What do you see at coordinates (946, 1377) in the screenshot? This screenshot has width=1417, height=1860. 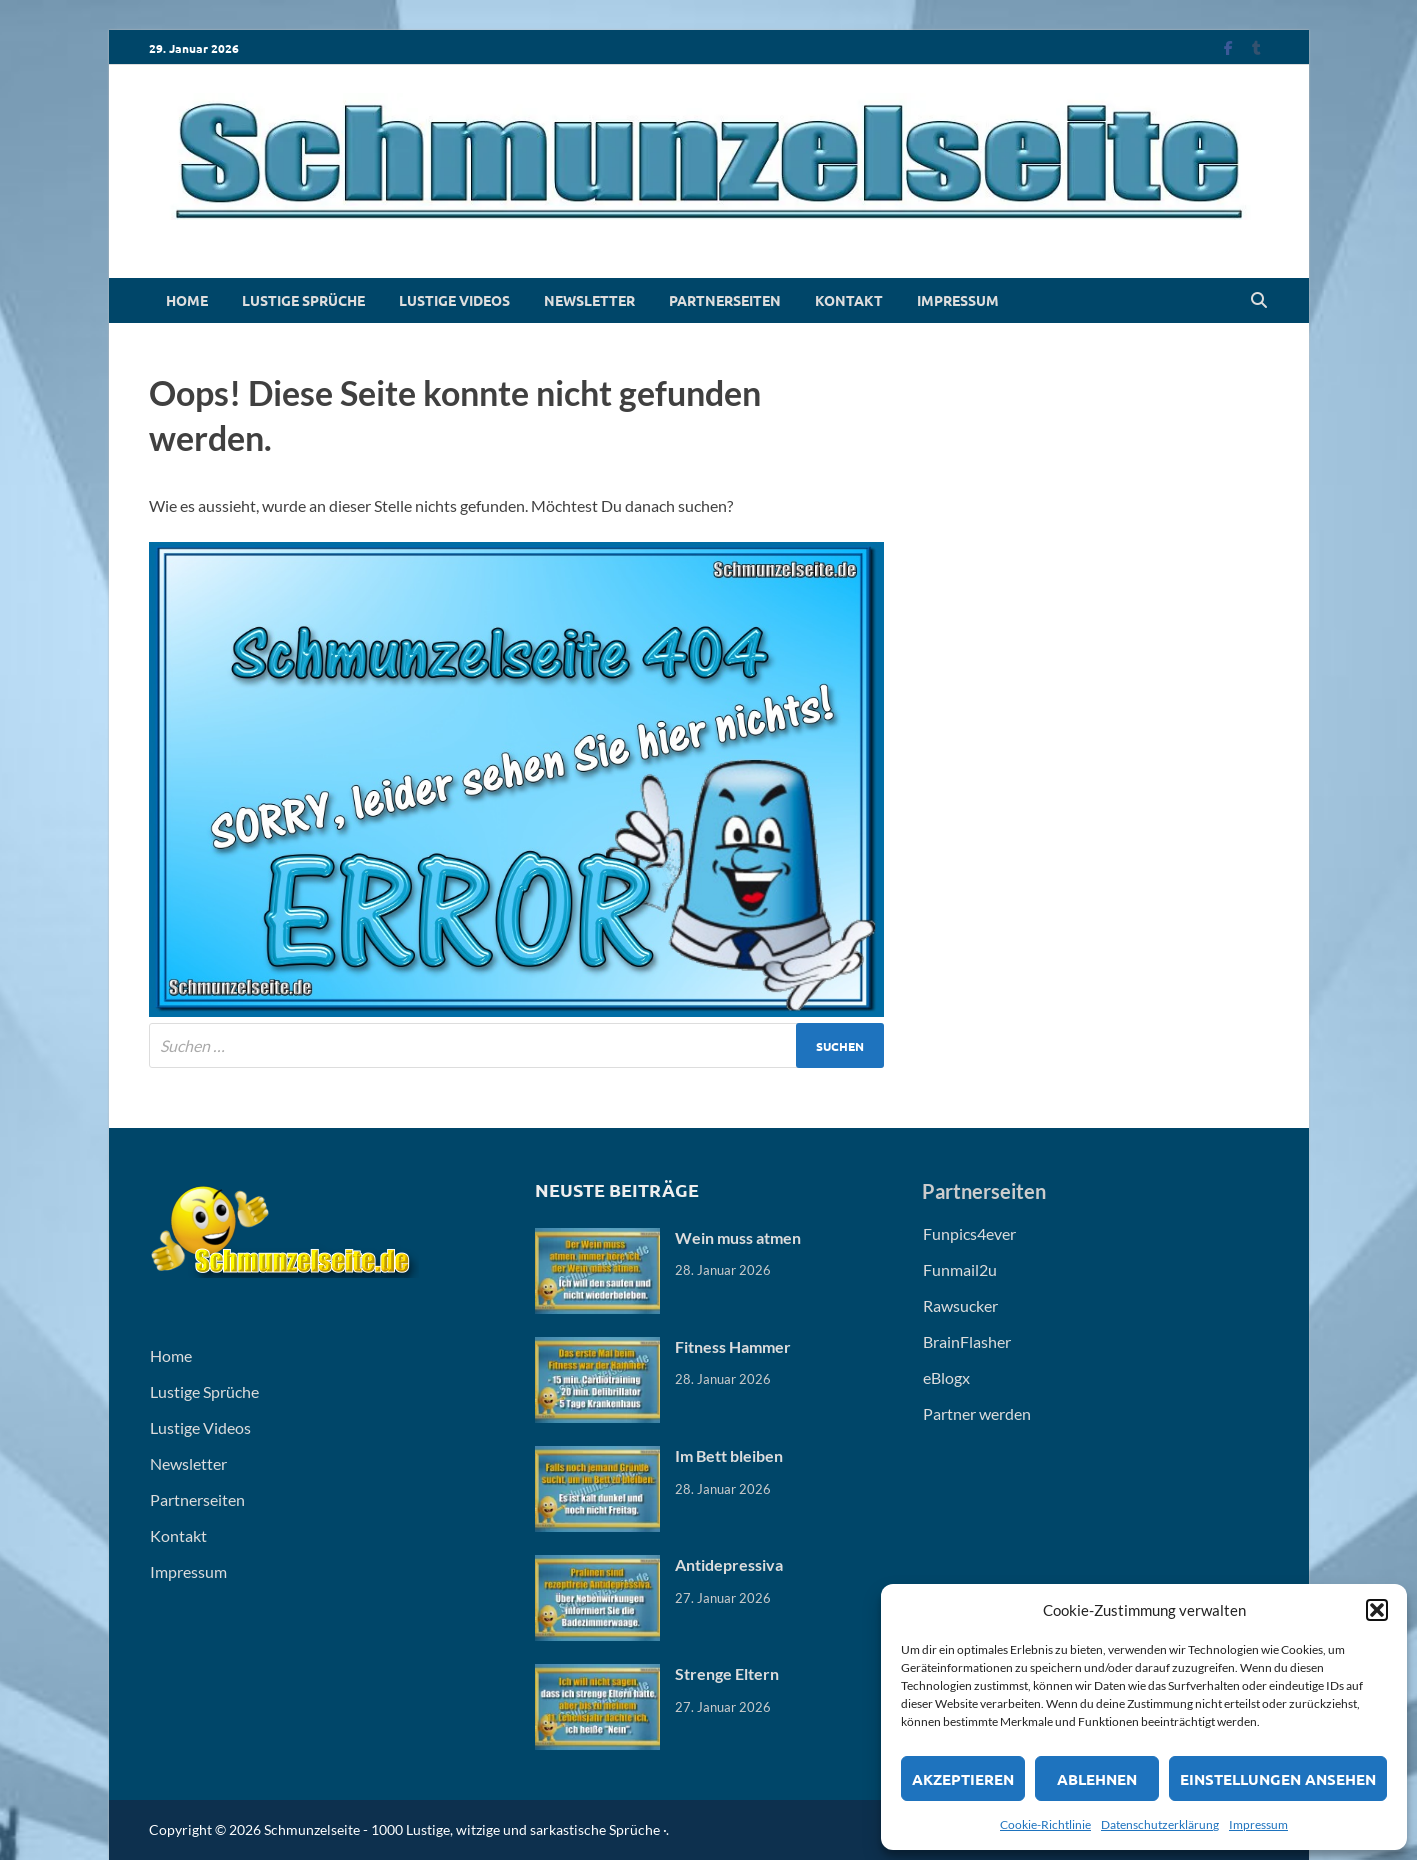 I see `eBlogx` at bounding box center [946, 1377].